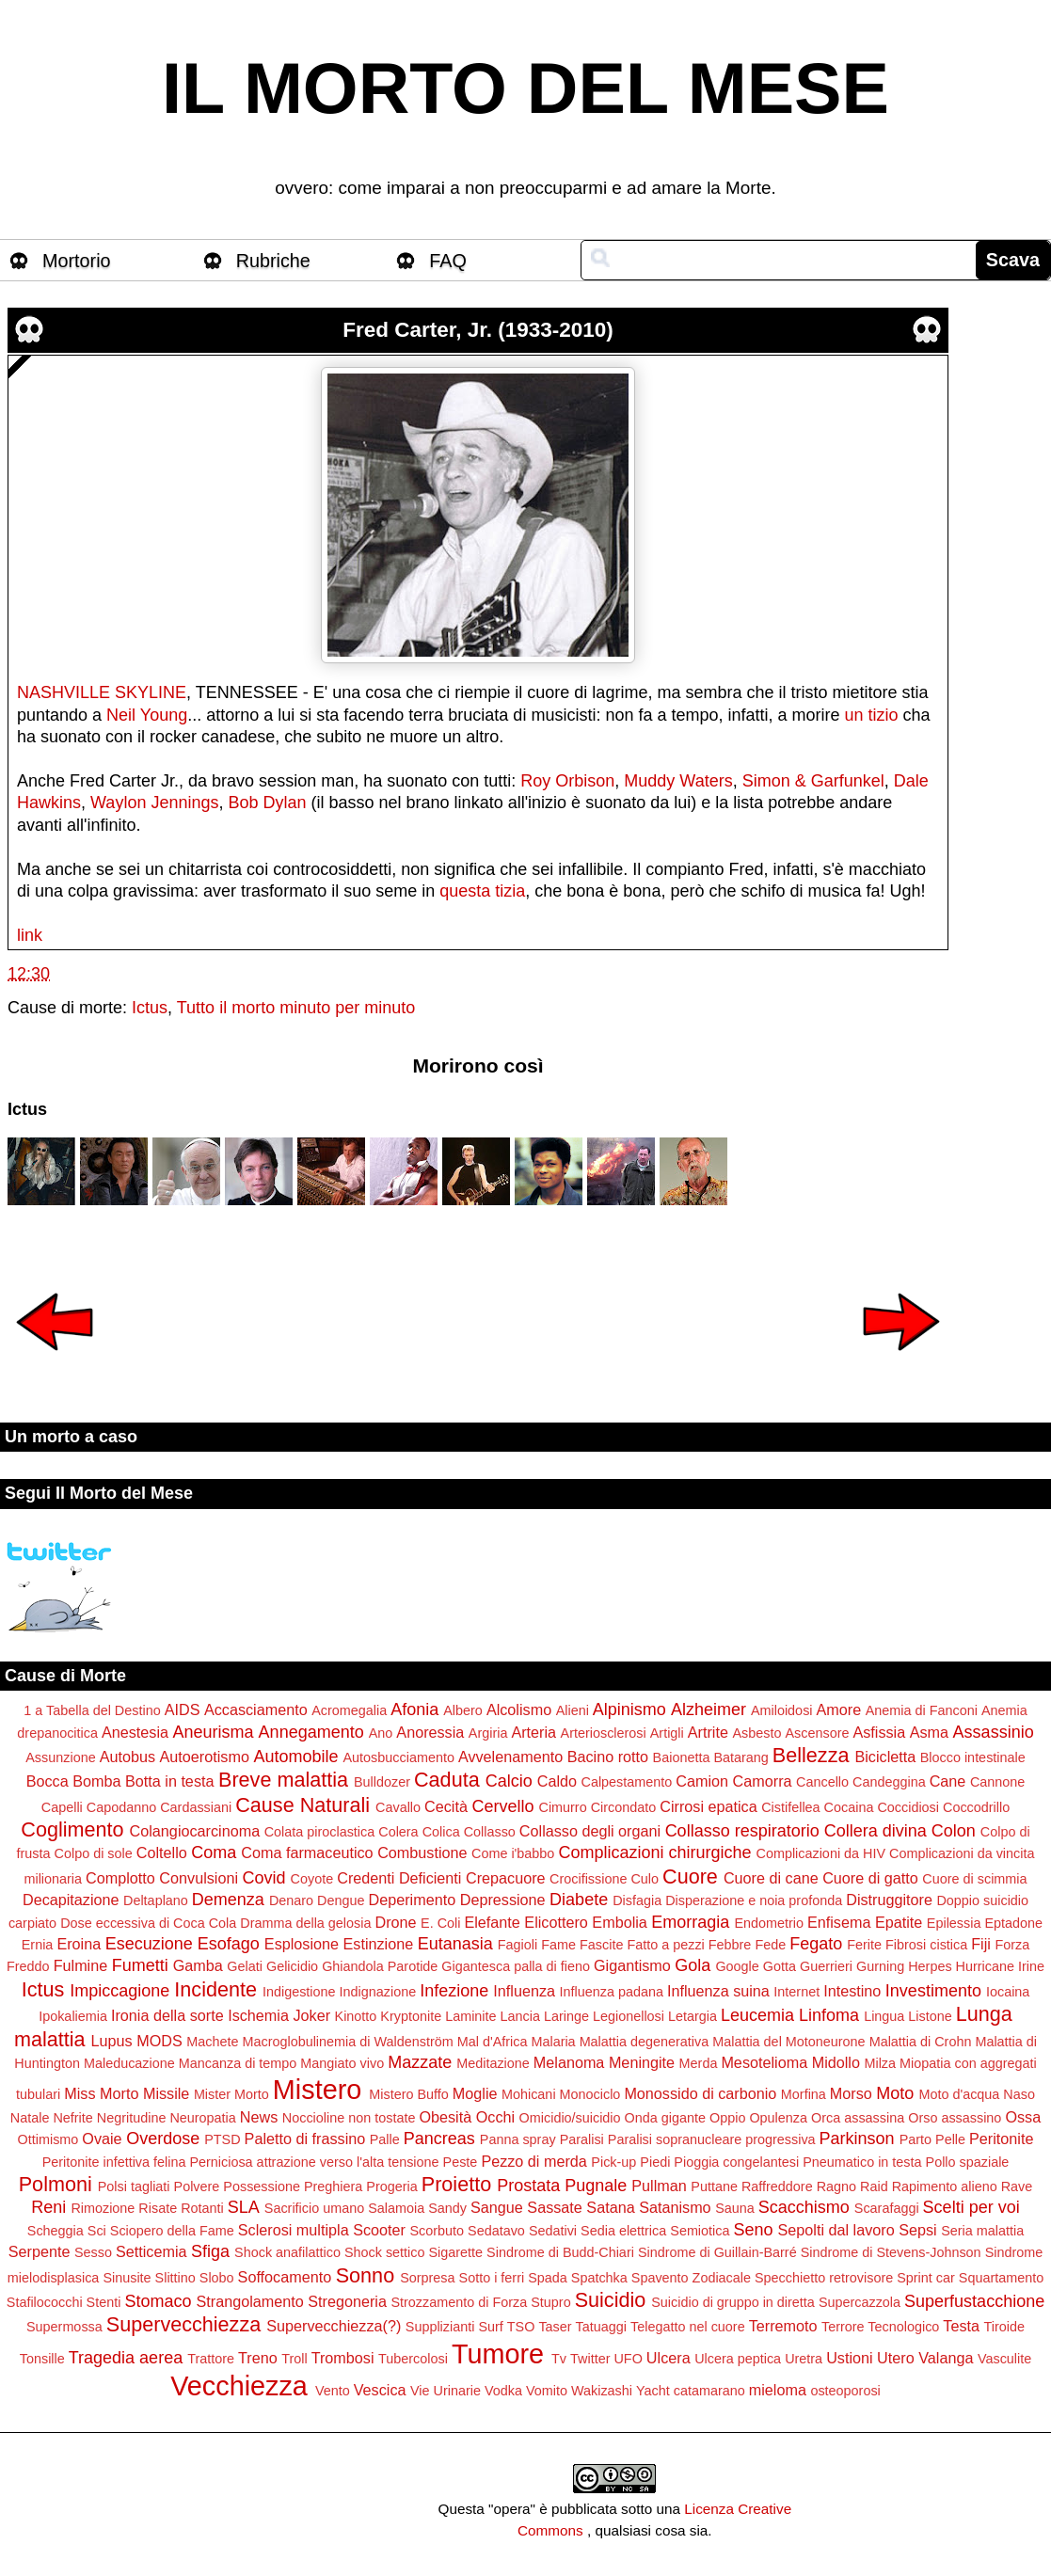 The image size is (1051, 2576). What do you see at coordinates (567, 780) in the screenshot?
I see `Roy Orbison` at bounding box center [567, 780].